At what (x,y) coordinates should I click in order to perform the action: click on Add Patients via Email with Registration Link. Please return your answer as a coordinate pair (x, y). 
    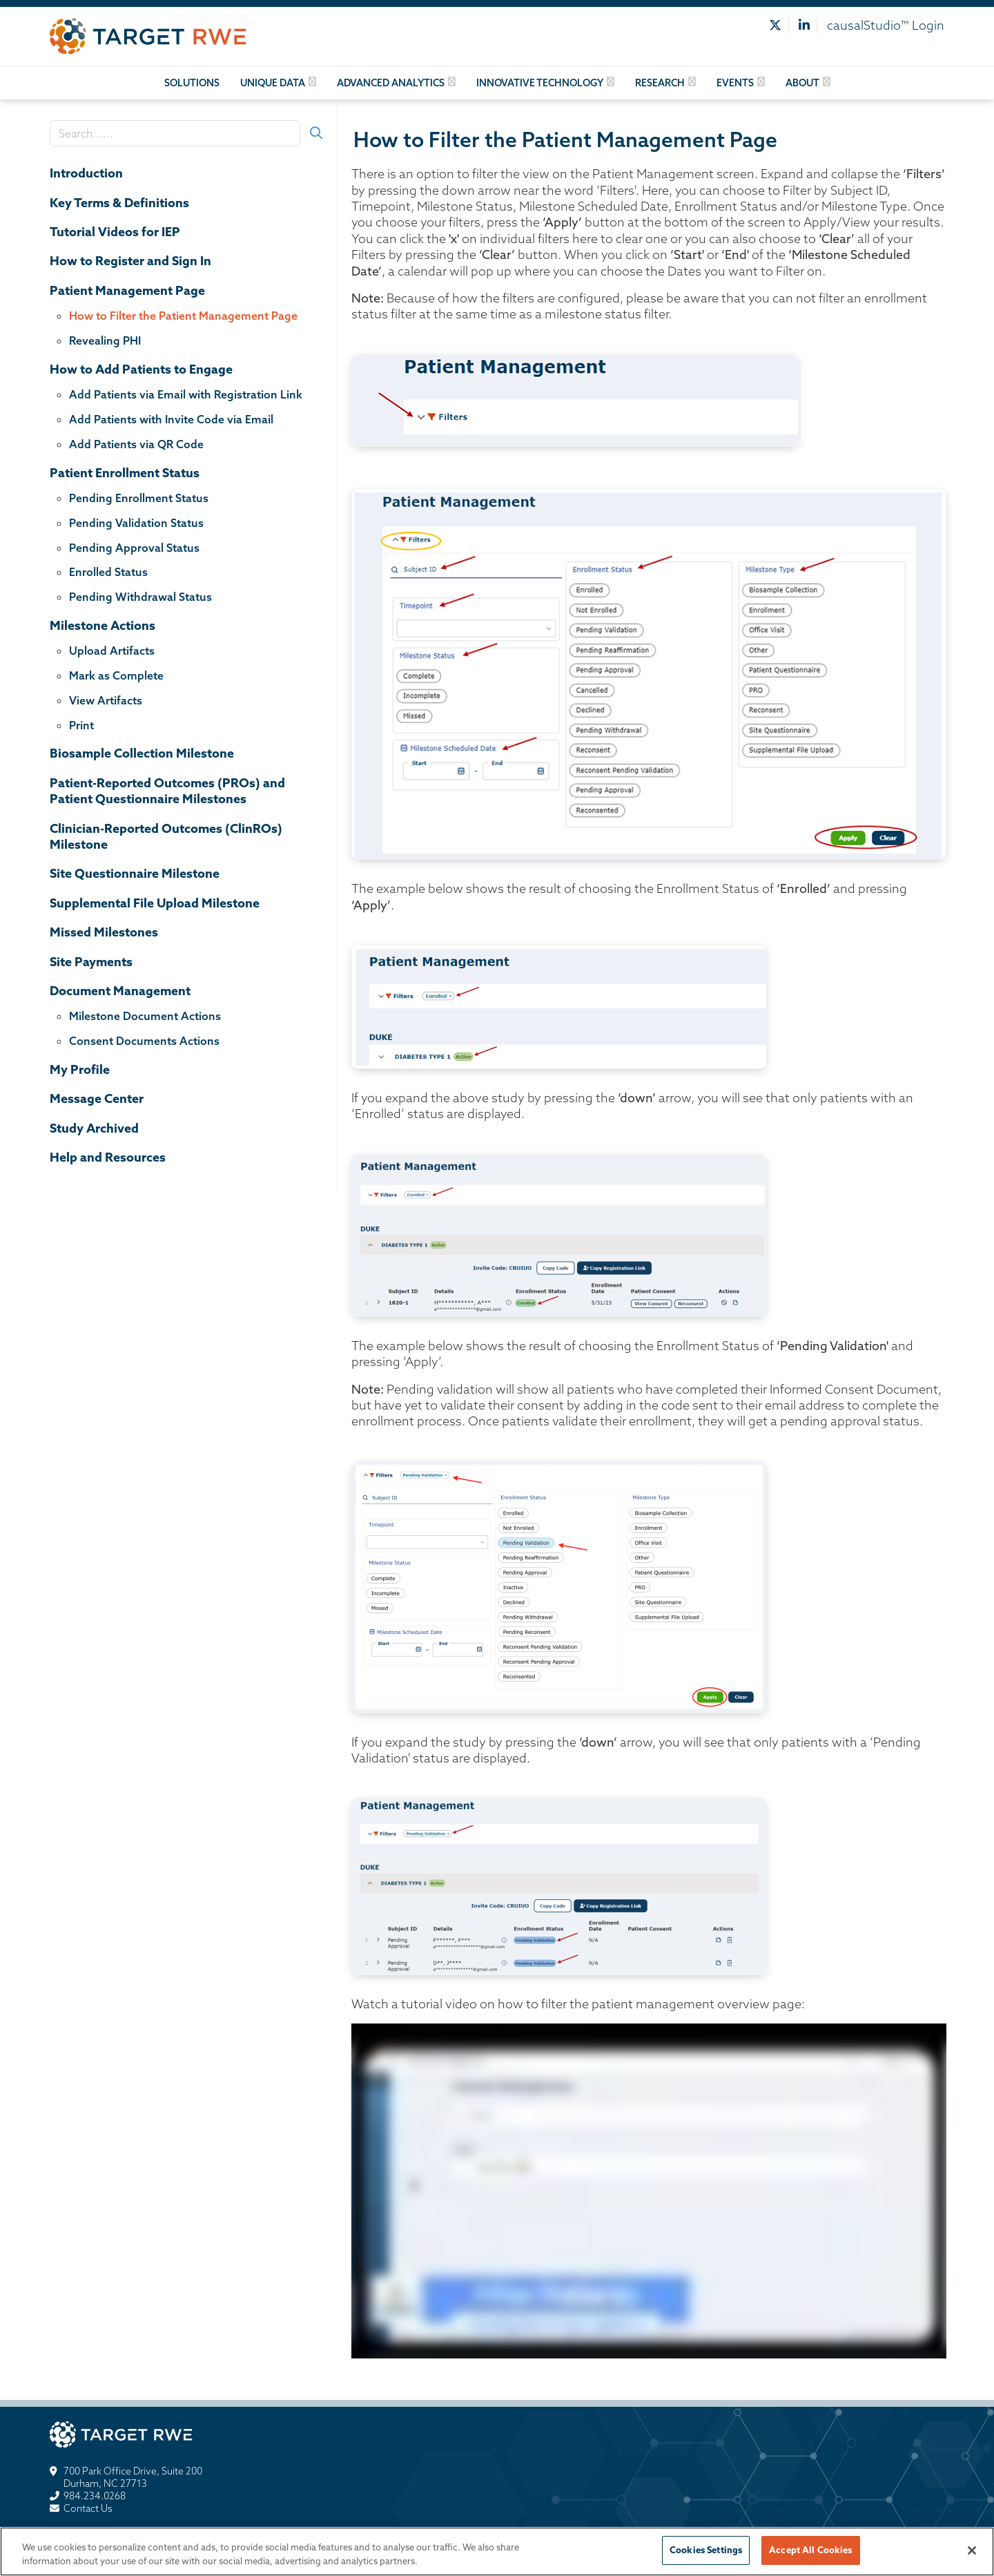
    Looking at the image, I should click on (185, 394).